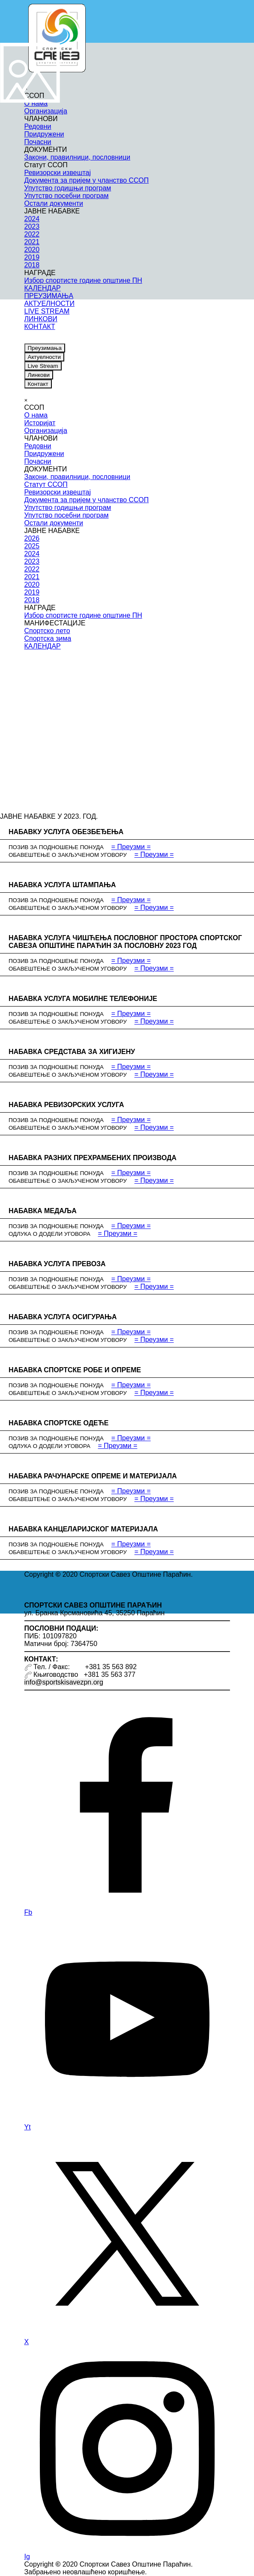 Image resolution: width=254 pixels, height=2576 pixels. What do you see at coordinates (32, 538) in the screenshot?
I see `2026` at bounding box center [32, 538].